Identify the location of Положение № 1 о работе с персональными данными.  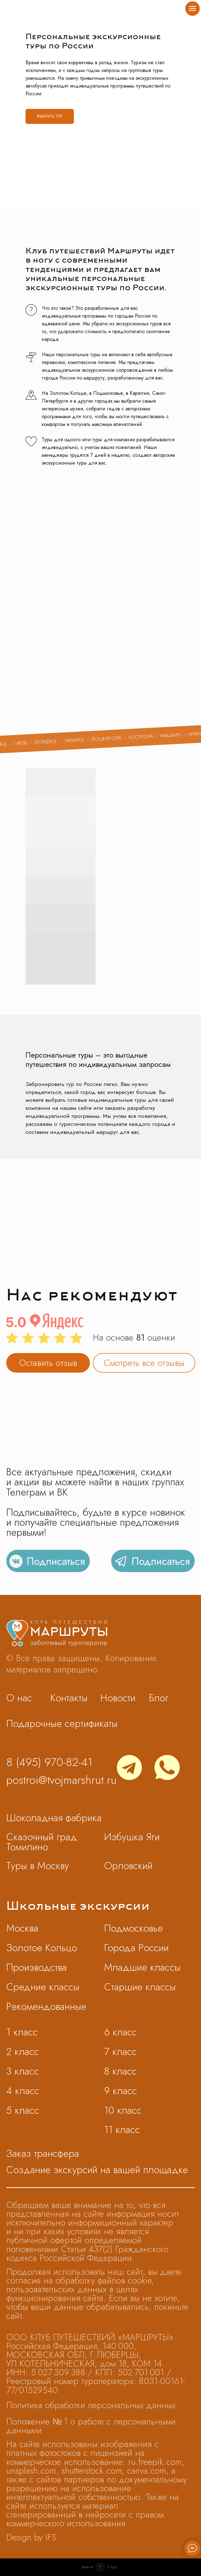
(91, 2426).